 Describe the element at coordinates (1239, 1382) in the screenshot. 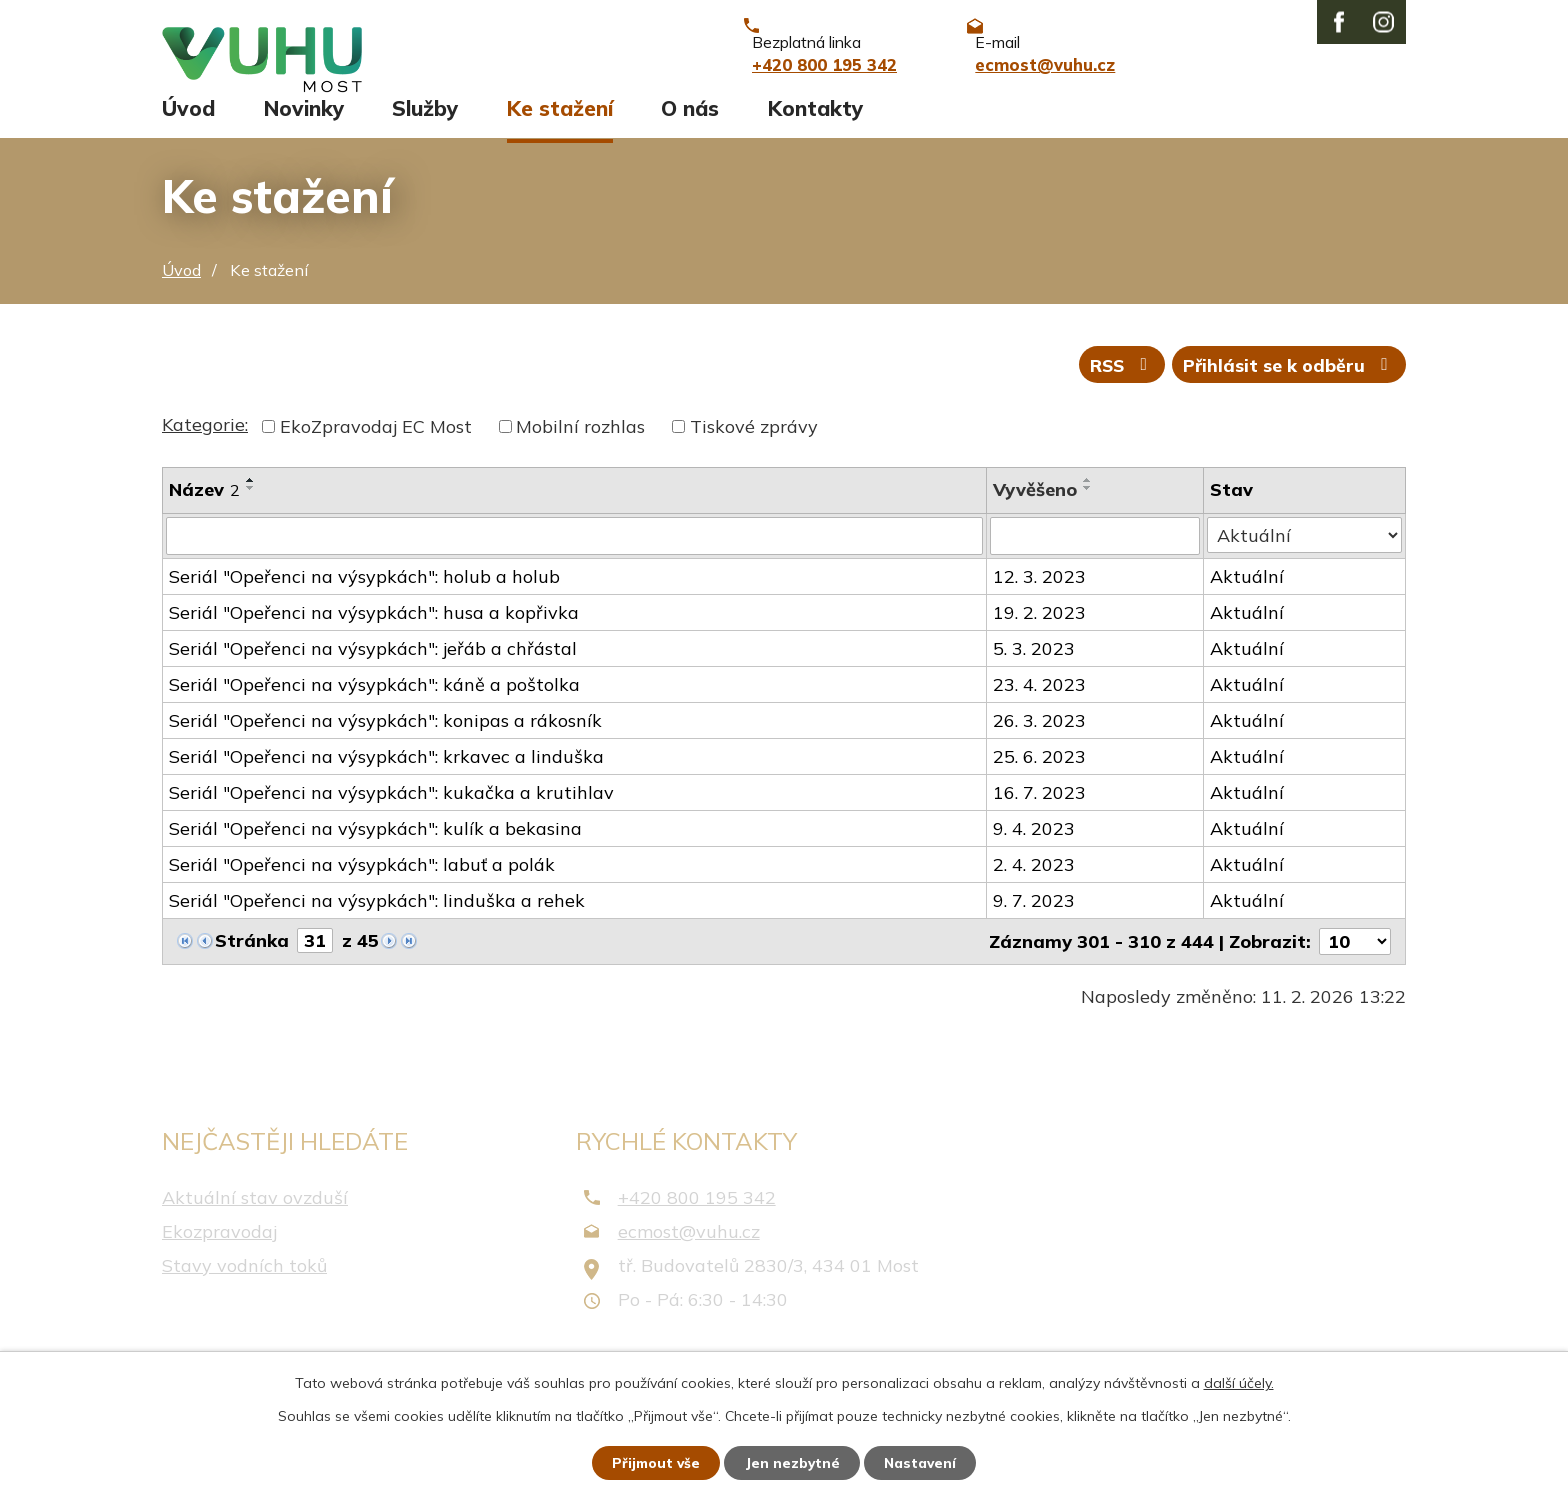

I see `další účely.` at that location.